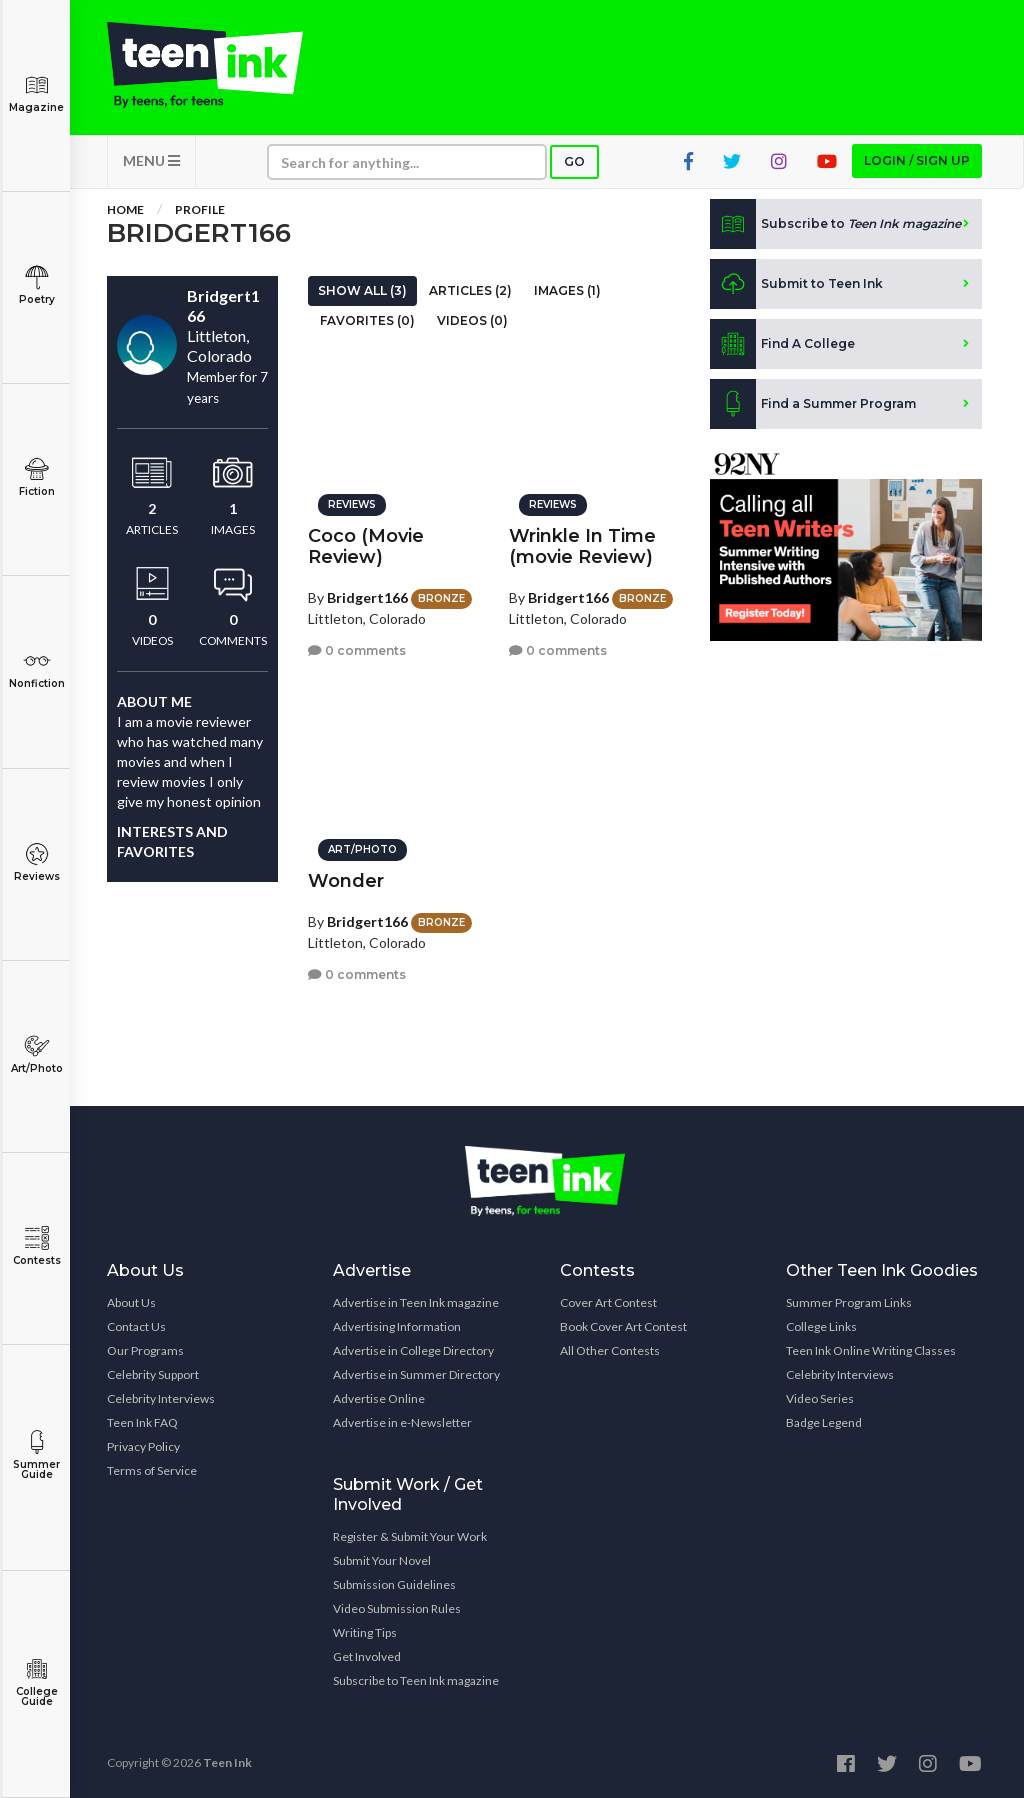 The height and width of the screenshot is (1798, 1024). Describe the element at coordinates (416, 1374) in the screenshot. I see `Advertise in Summer Directory` at that location.